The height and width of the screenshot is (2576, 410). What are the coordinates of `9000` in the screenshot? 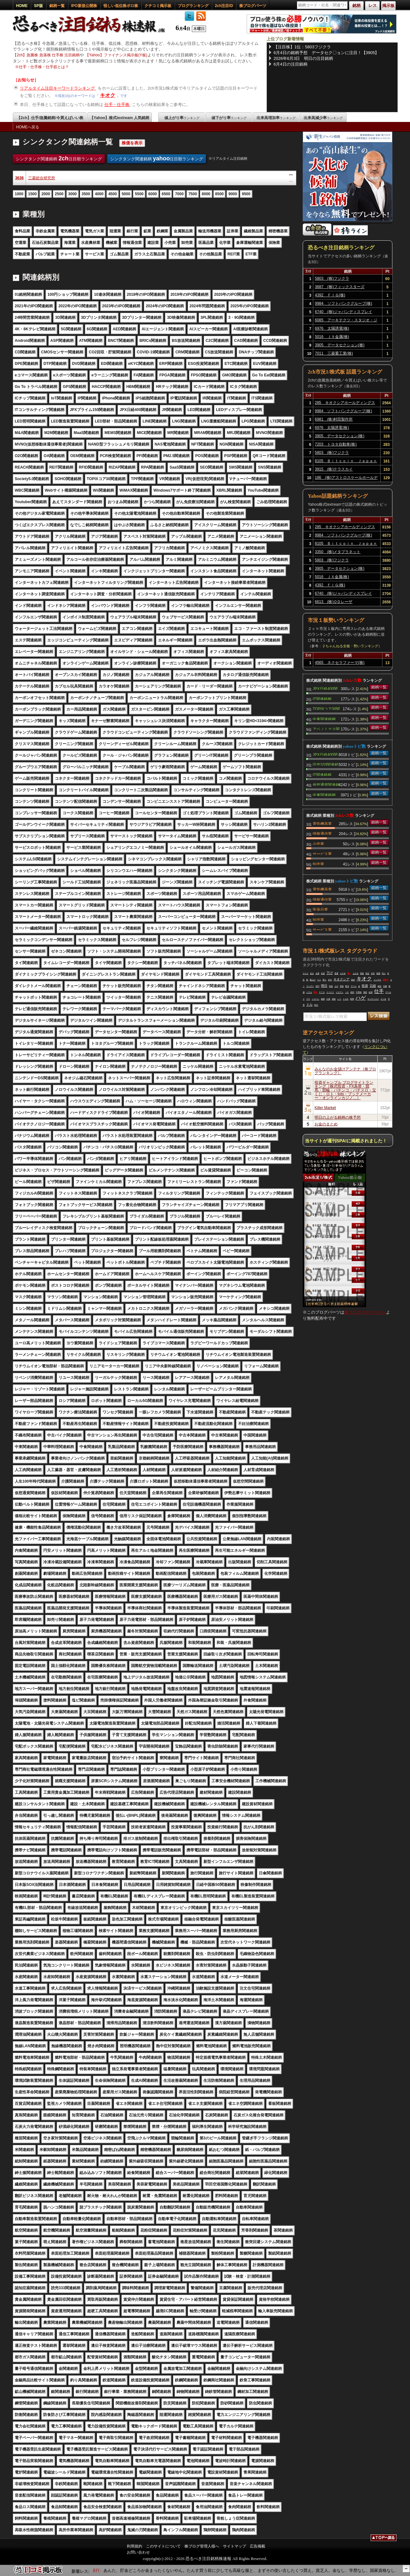 It's located at (232, 194).